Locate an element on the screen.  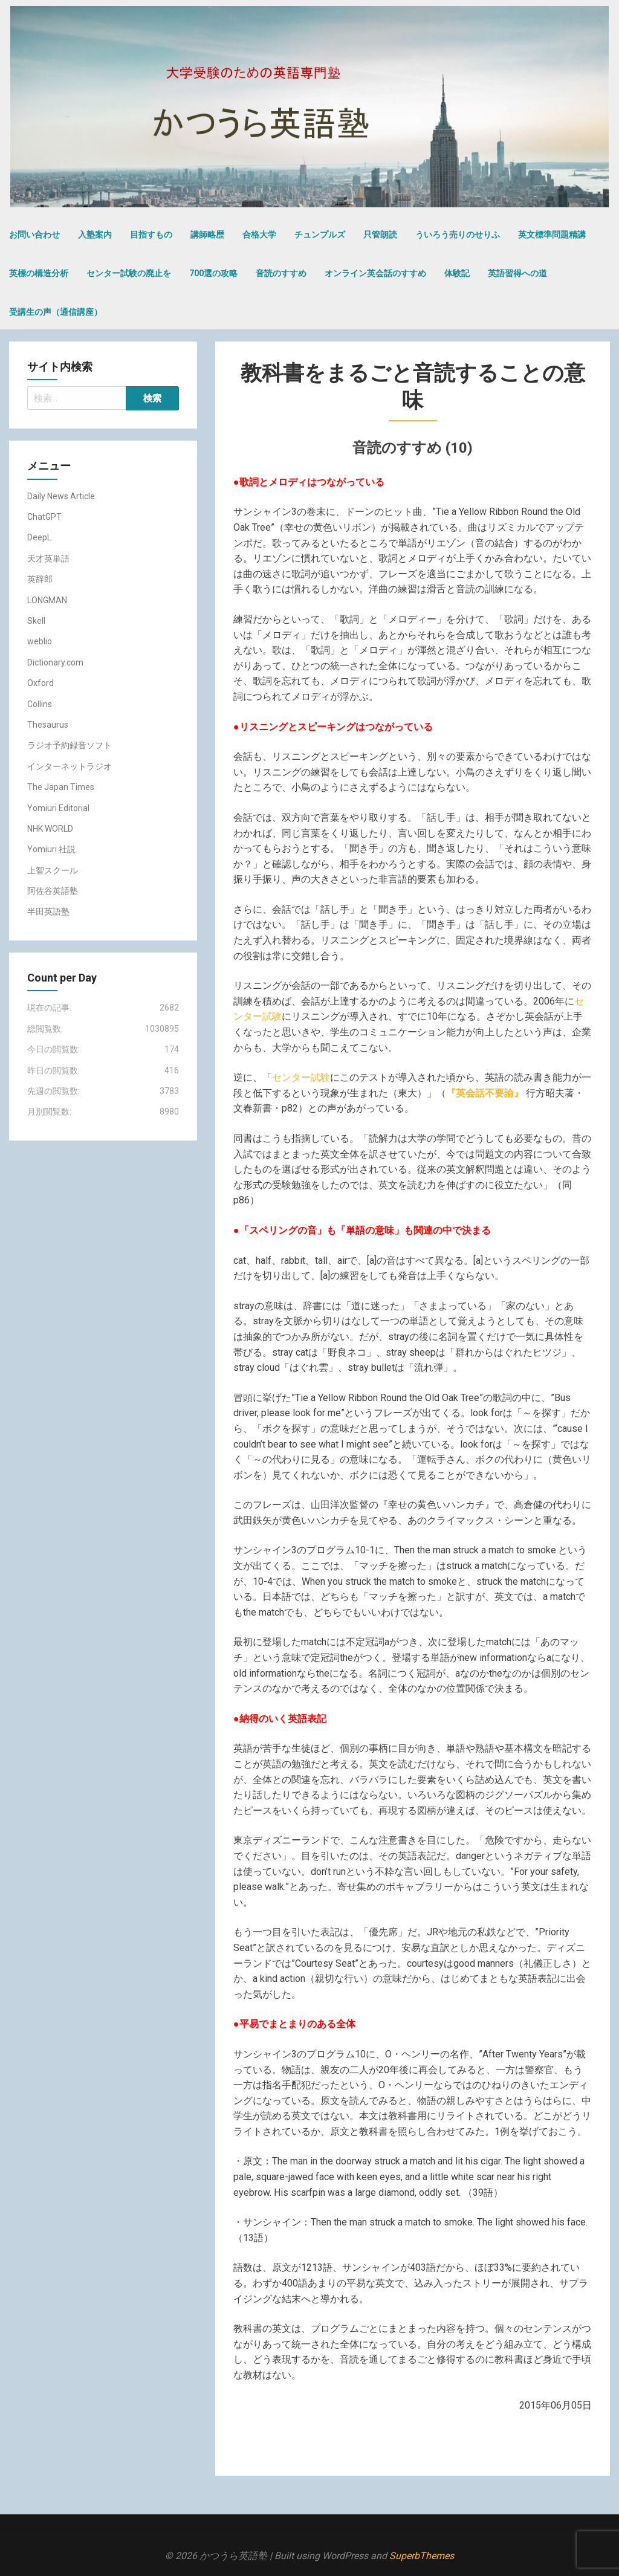
Yomiuri Editorial is located at coordinates (58, 808).